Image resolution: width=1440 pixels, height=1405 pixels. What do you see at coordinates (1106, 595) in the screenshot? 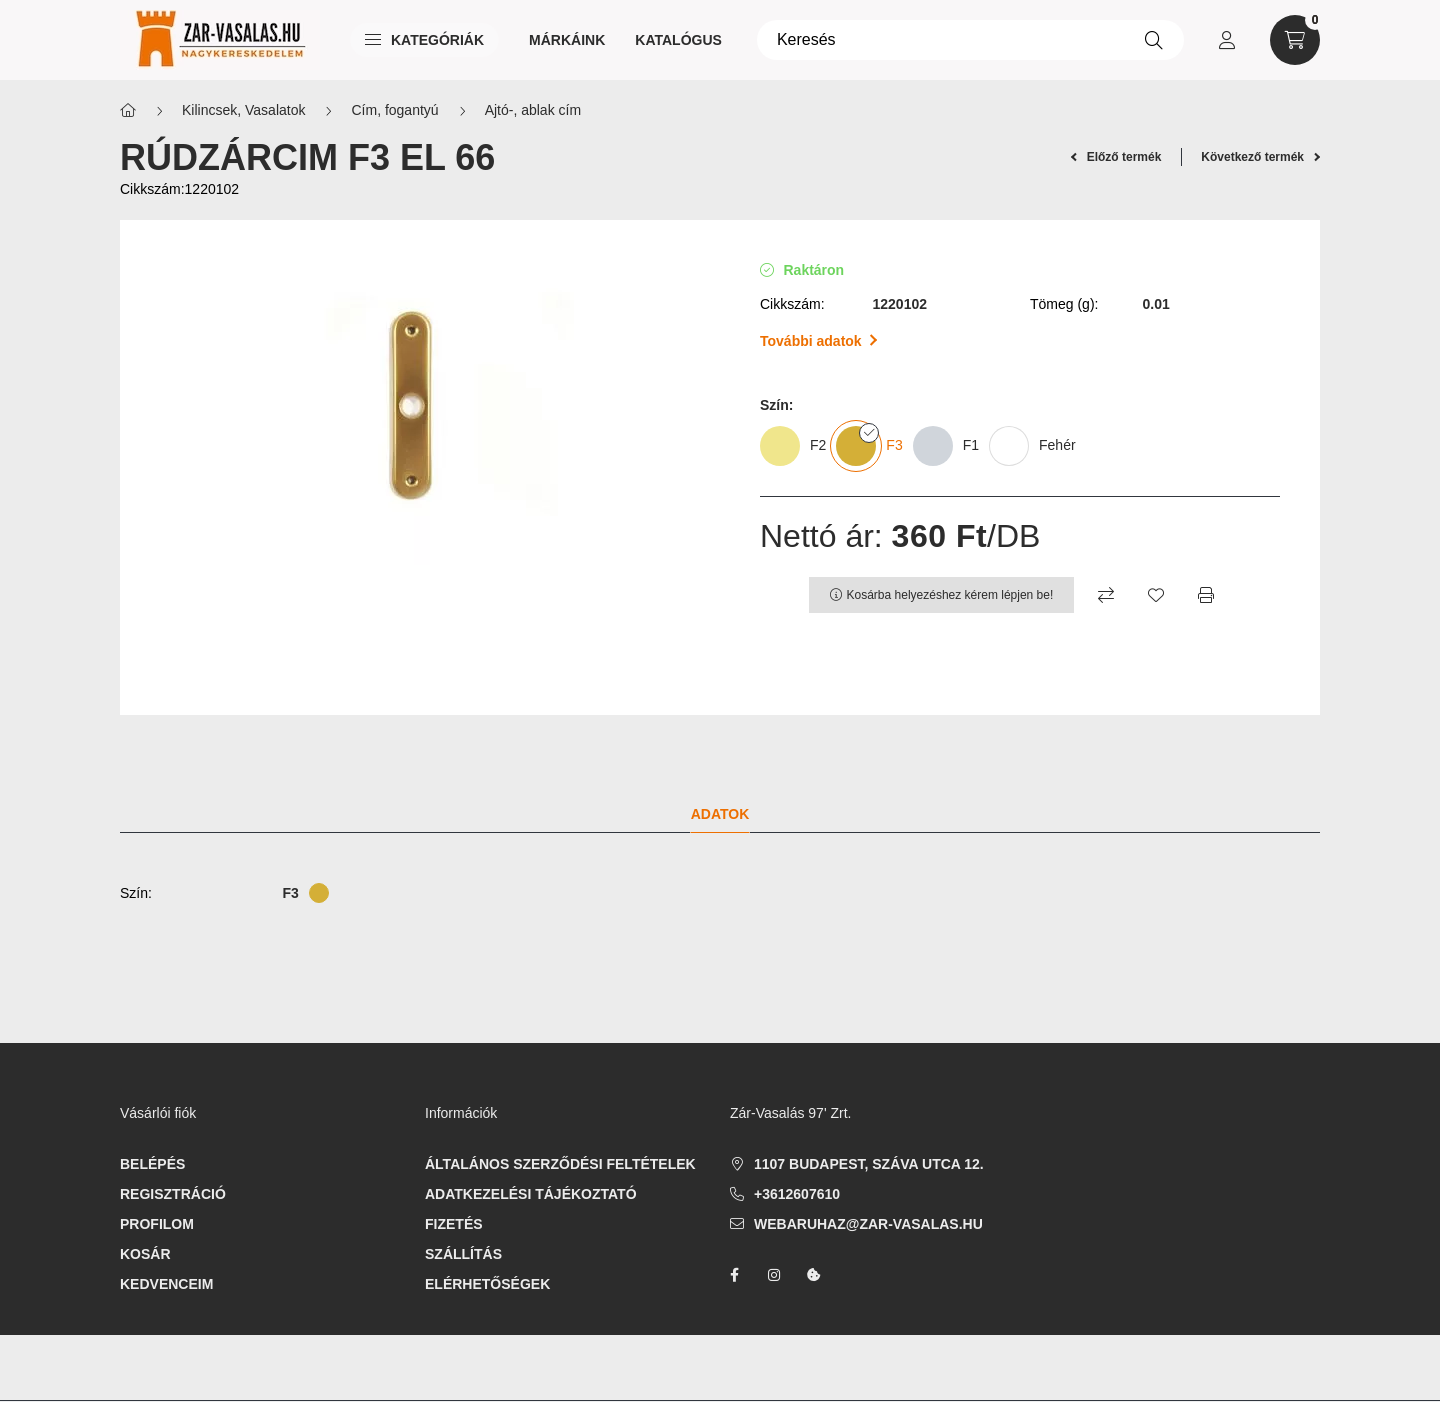
I see `[Összehasonlítás]` at bounding box center [1106, 595].